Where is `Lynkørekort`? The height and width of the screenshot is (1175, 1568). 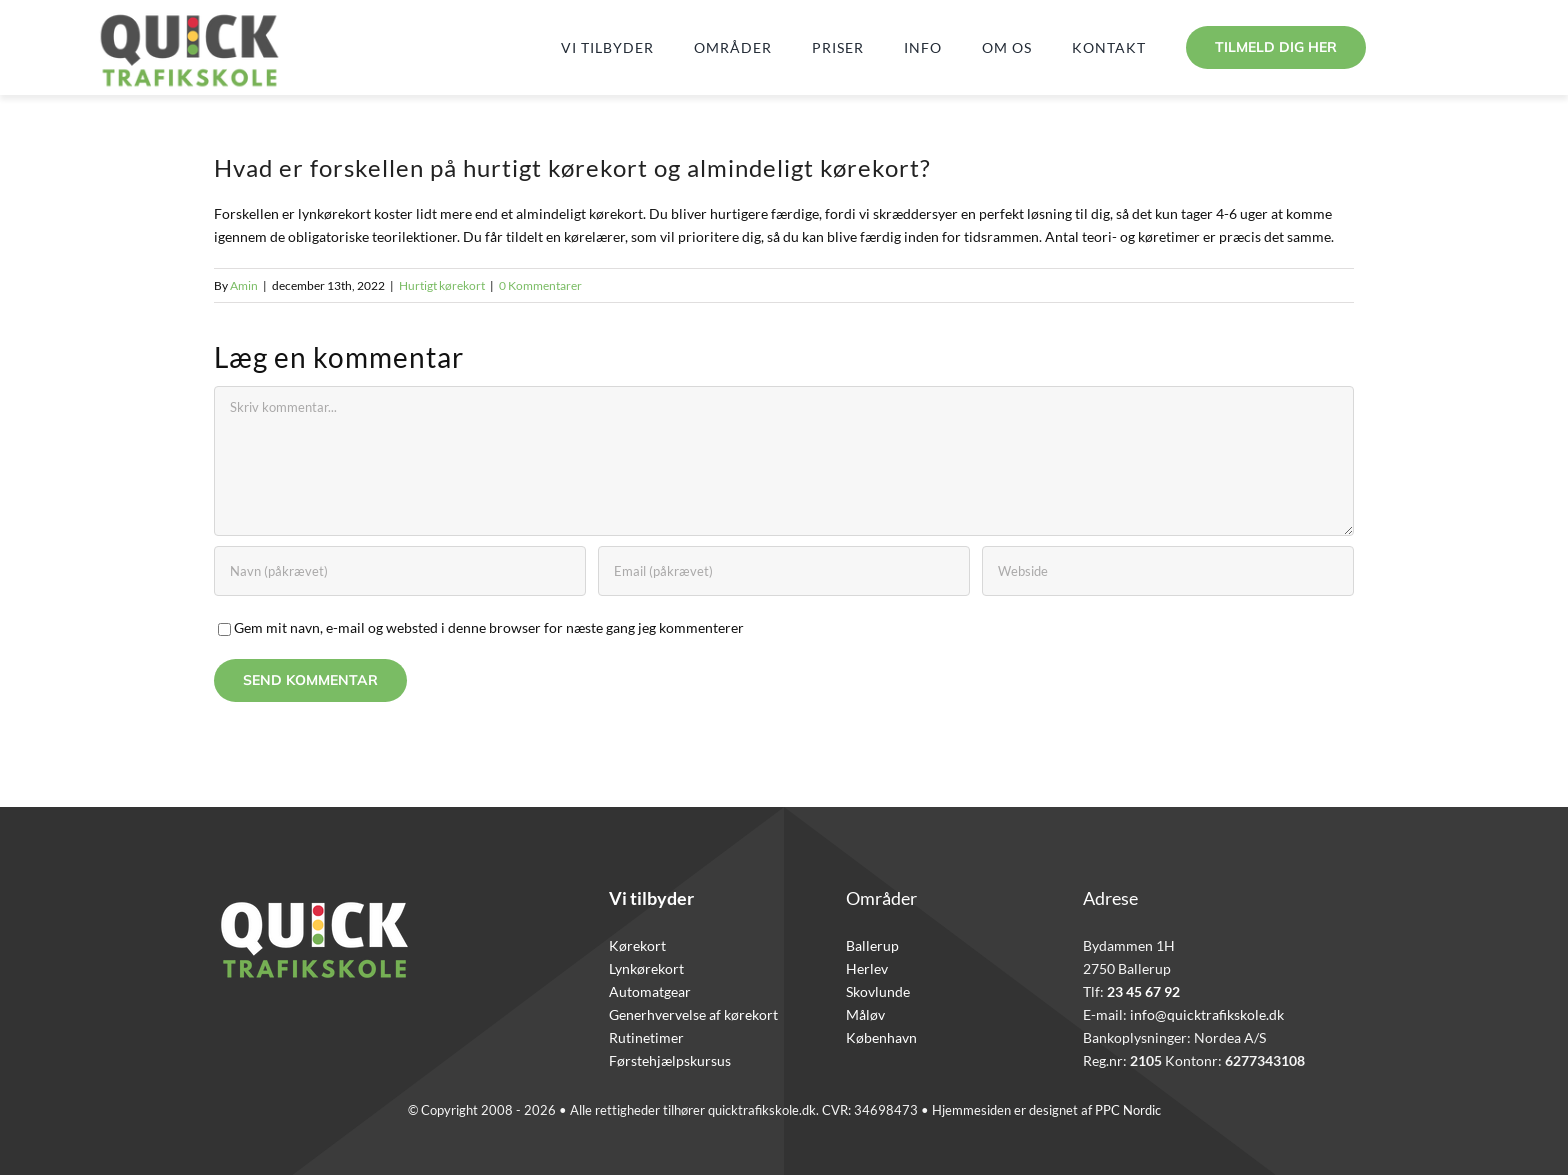 Lynkørekort is located at coordinates (646, 968).